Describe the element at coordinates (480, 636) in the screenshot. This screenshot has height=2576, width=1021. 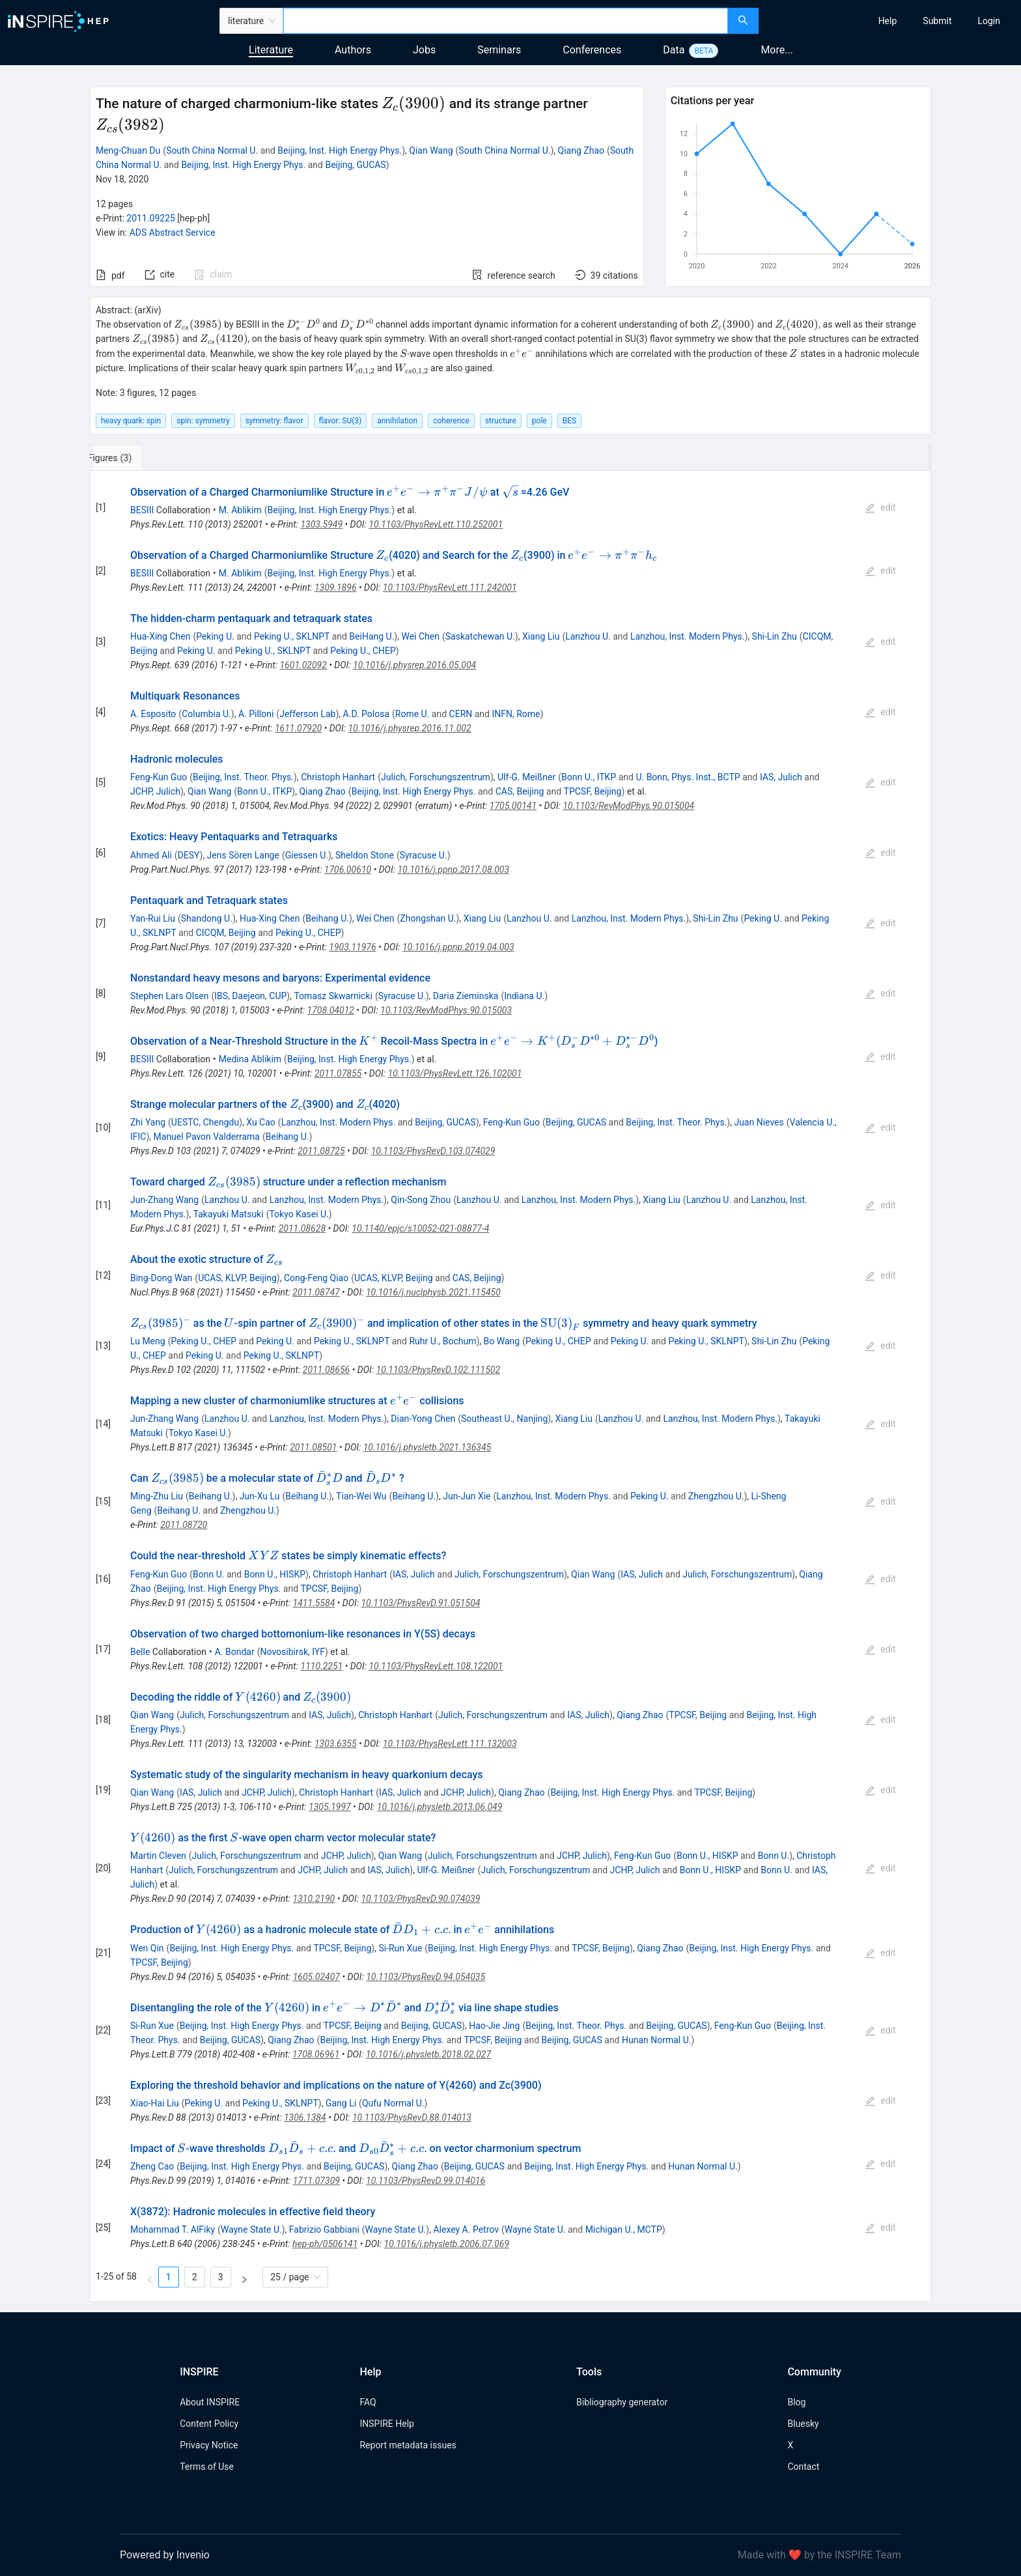
I see `Saskatchewan U.` at that location.